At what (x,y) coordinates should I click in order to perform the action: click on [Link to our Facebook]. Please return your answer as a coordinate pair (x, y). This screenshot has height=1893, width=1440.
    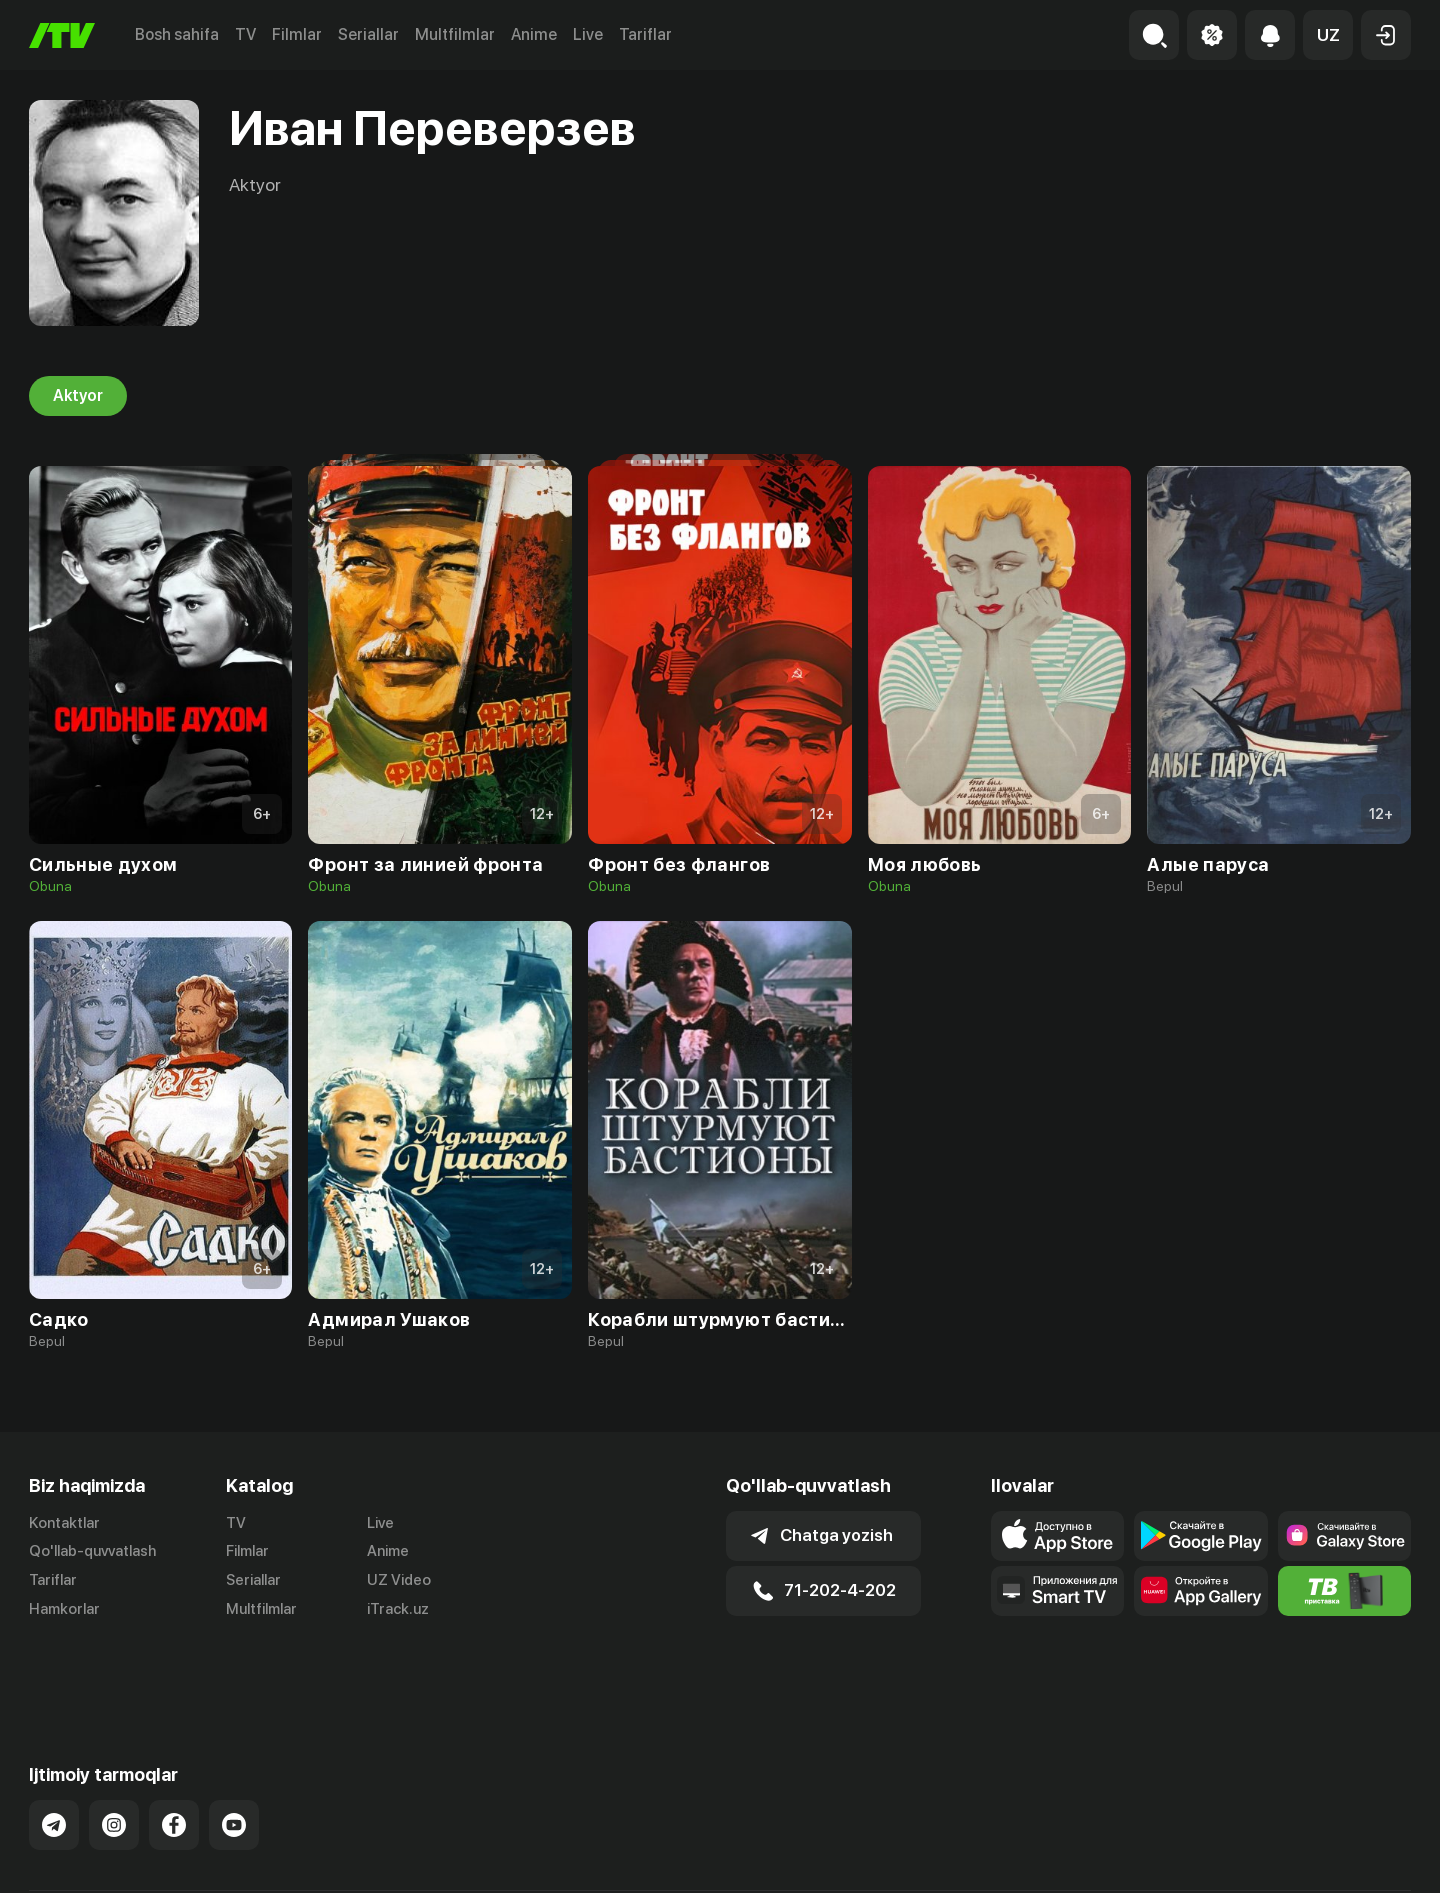
    Looking at the image, I should click on (174, 1755).